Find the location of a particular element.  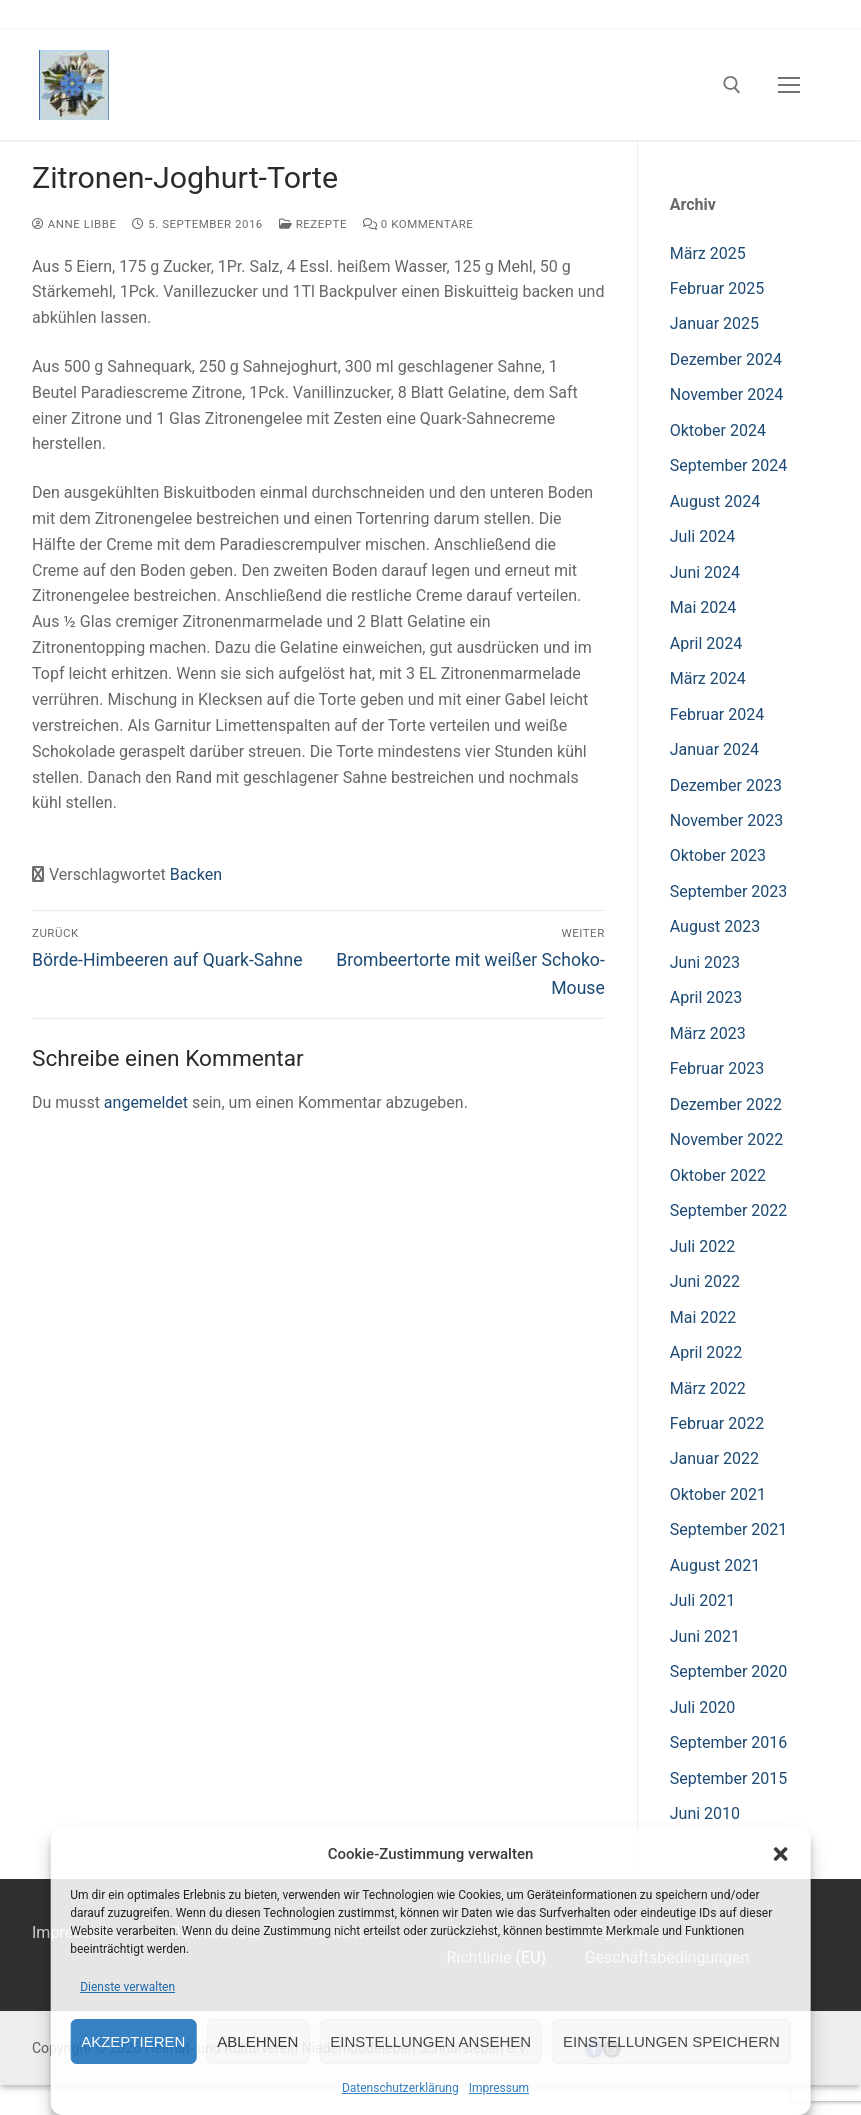

Anne Libbe is located at coordinates (74, 224).